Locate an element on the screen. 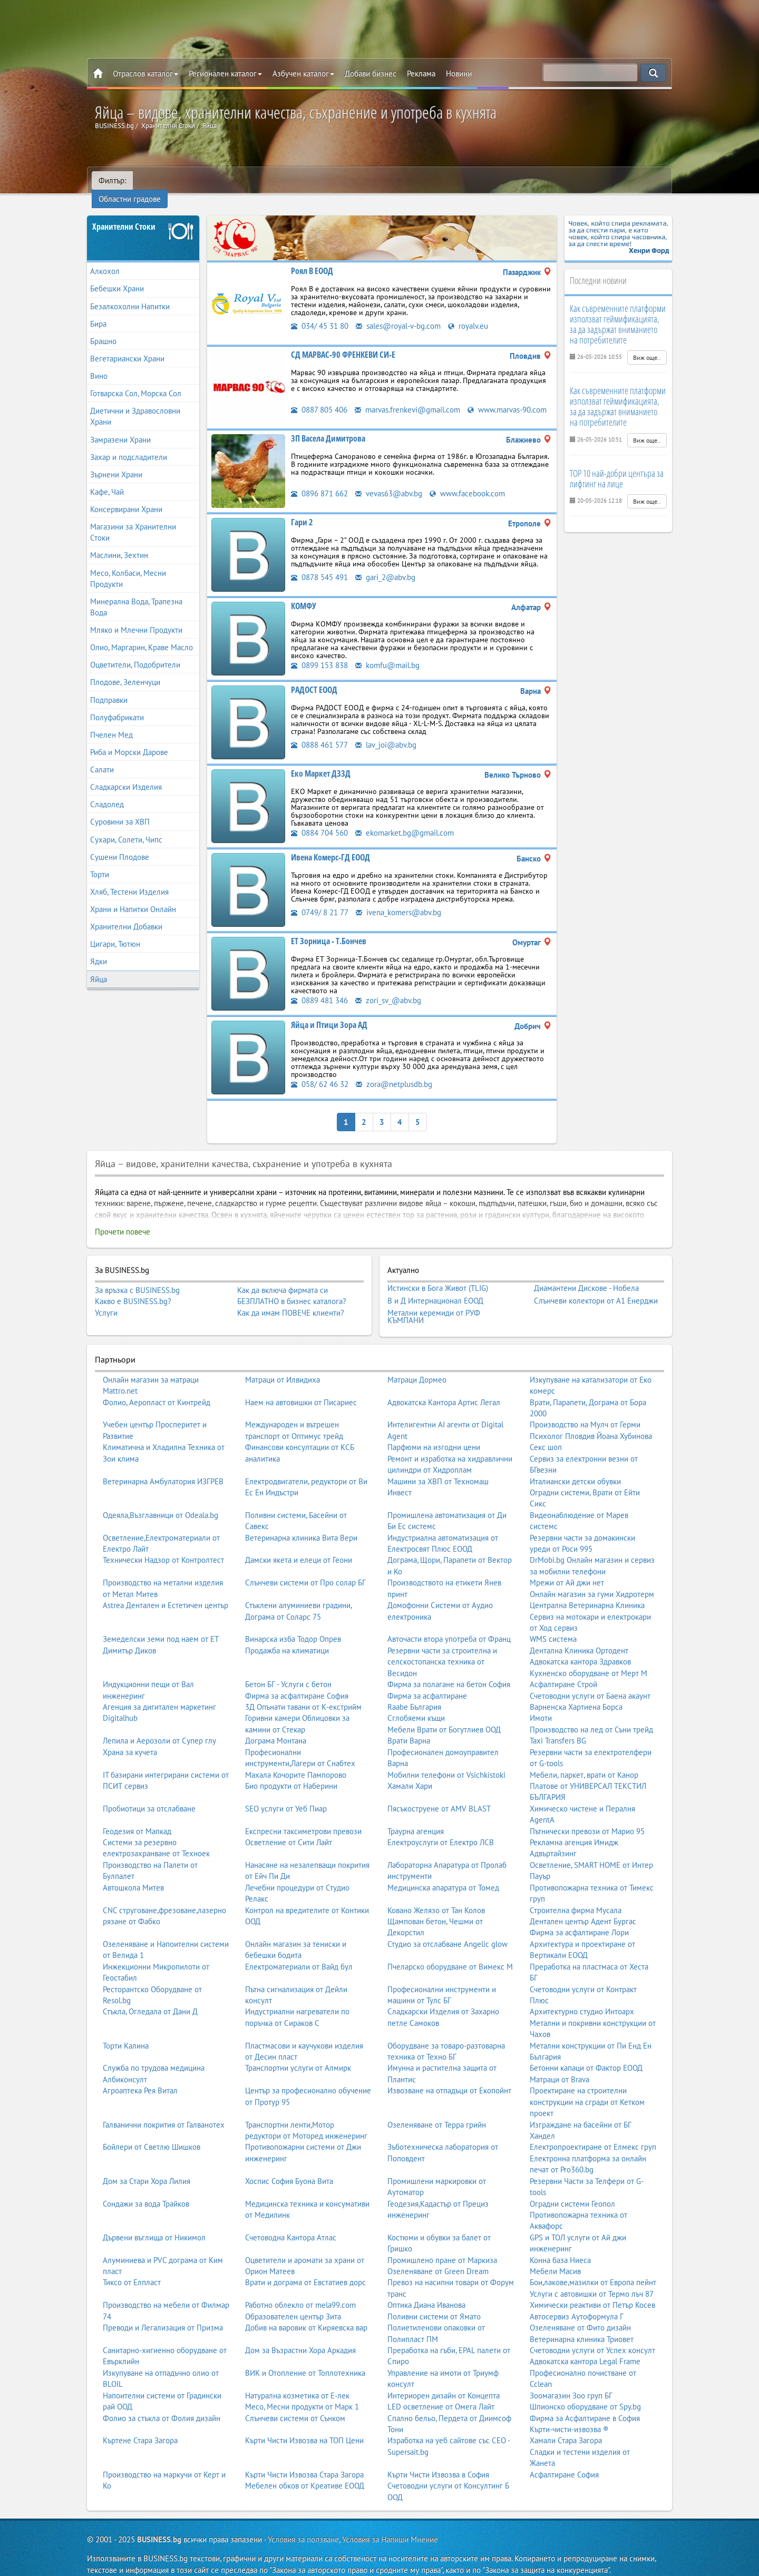  Работно облекло от mela99.com is located at coordinates (300, 2292).